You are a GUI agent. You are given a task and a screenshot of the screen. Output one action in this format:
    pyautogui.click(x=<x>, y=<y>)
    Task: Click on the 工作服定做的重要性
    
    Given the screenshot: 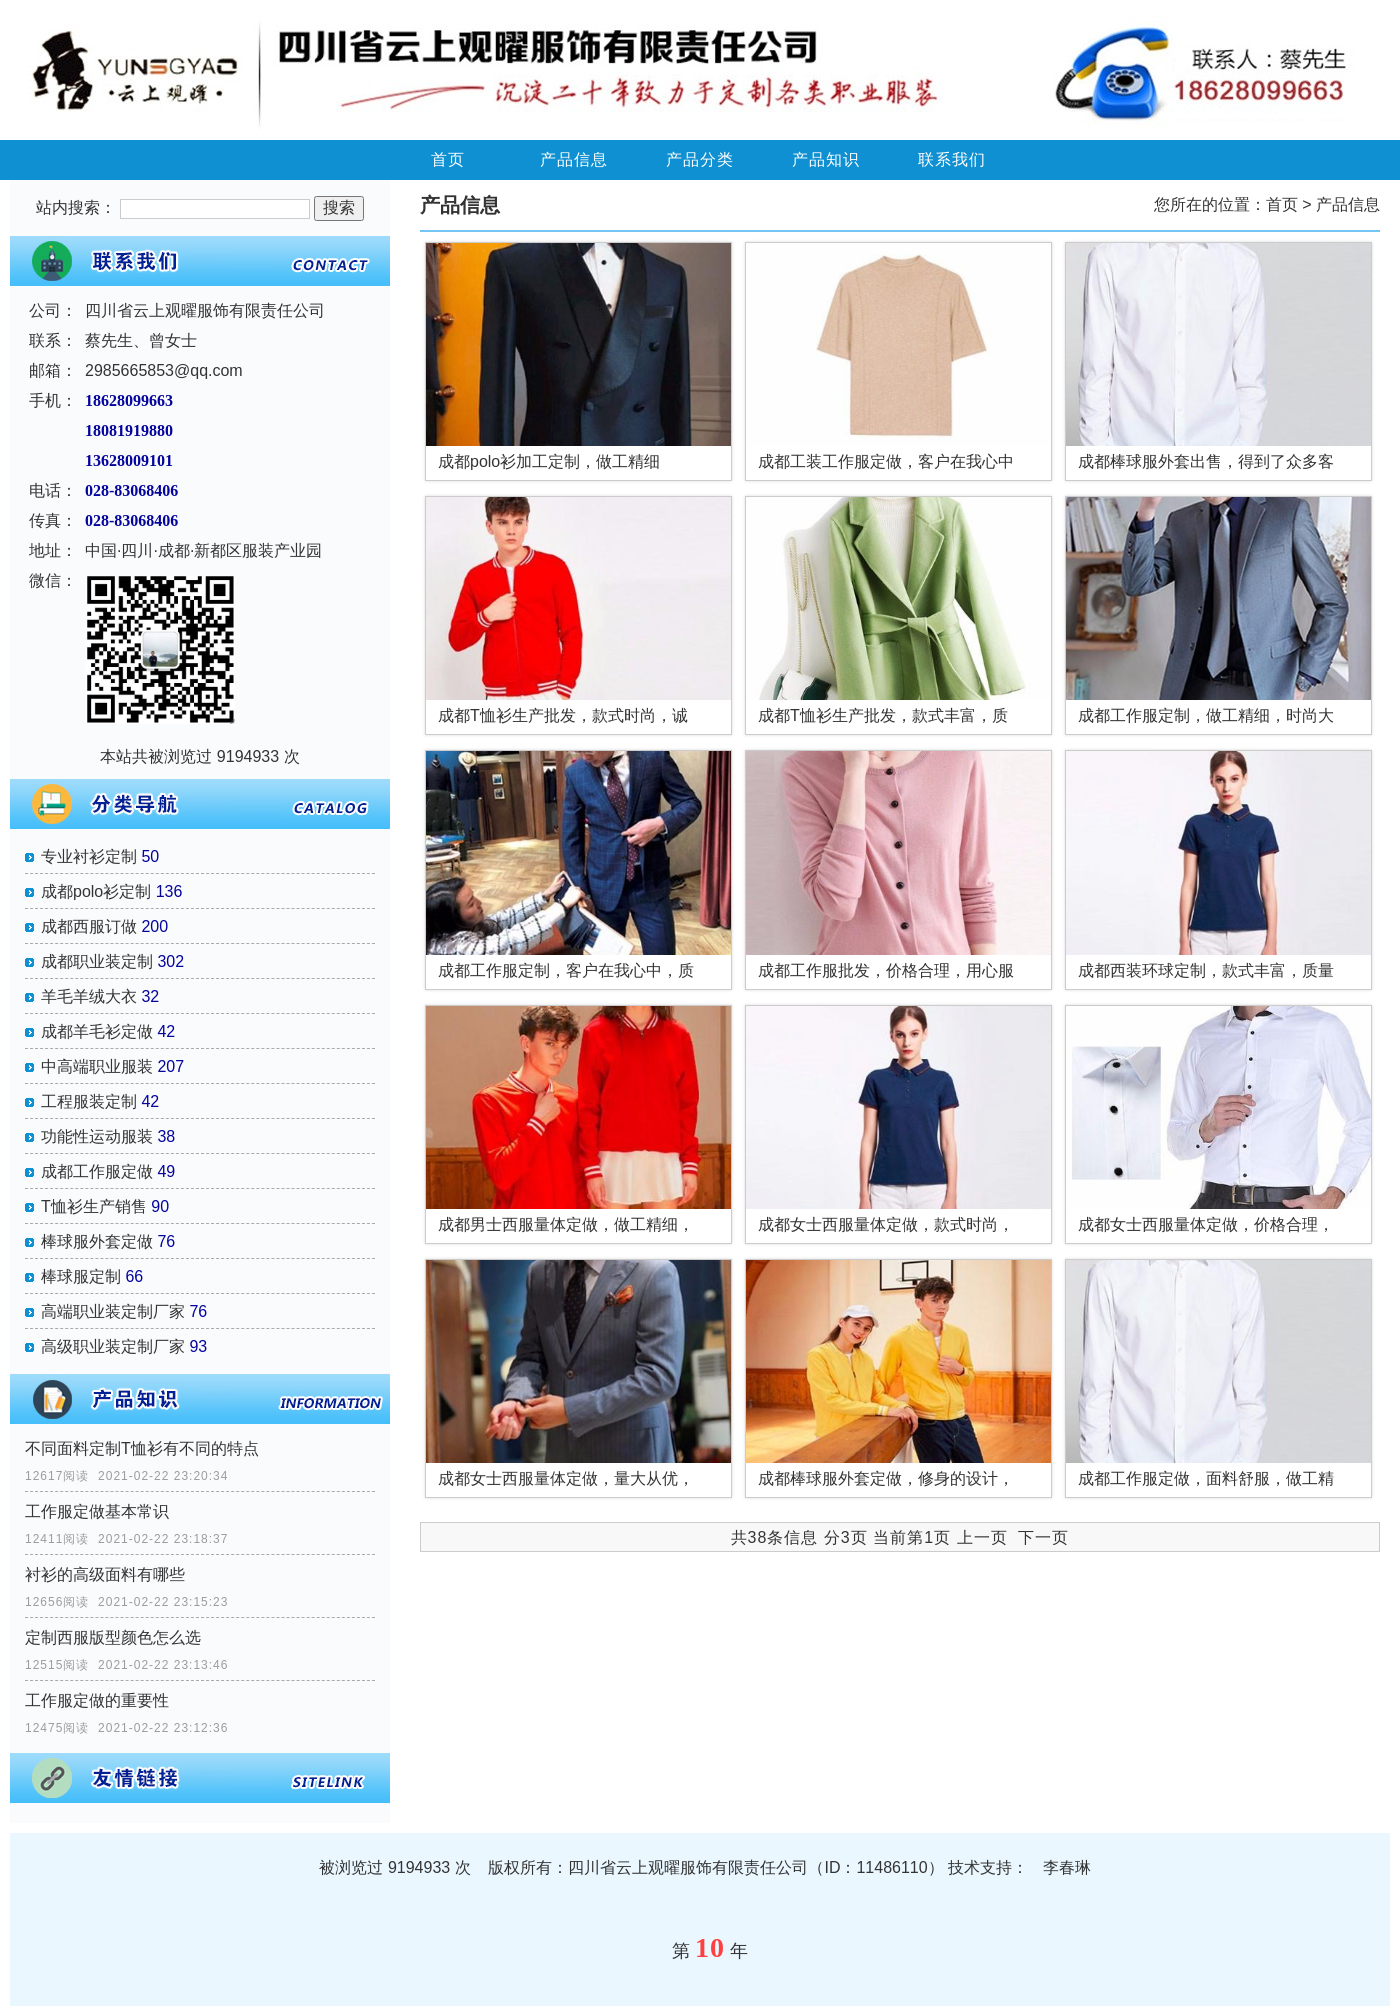 What is the action you would take?
    pyautogui.click(x=97, y=1700)
    